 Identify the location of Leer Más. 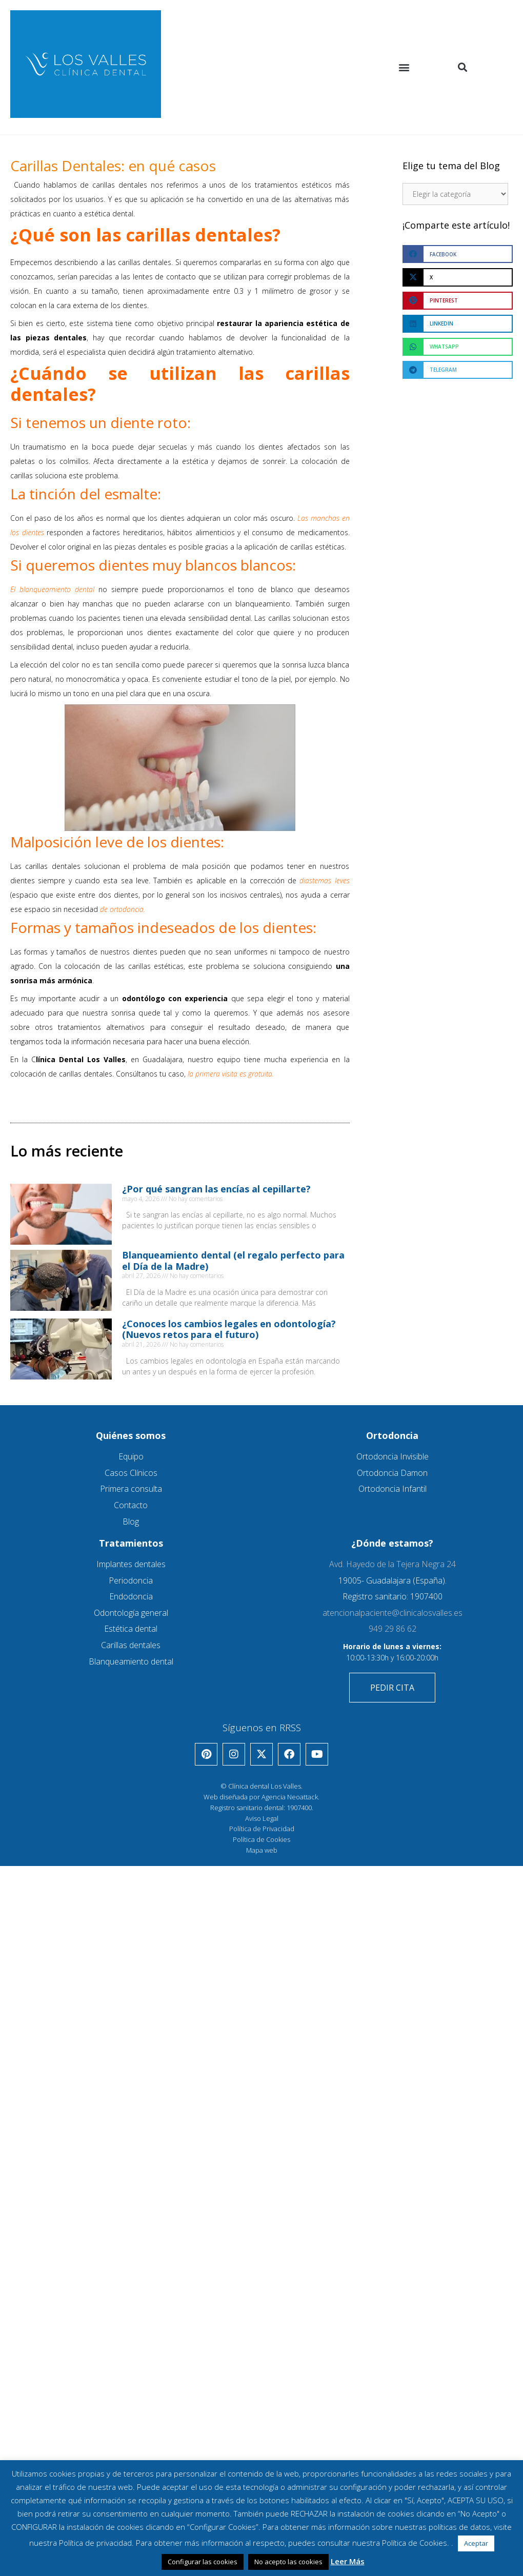
(348, 2561).